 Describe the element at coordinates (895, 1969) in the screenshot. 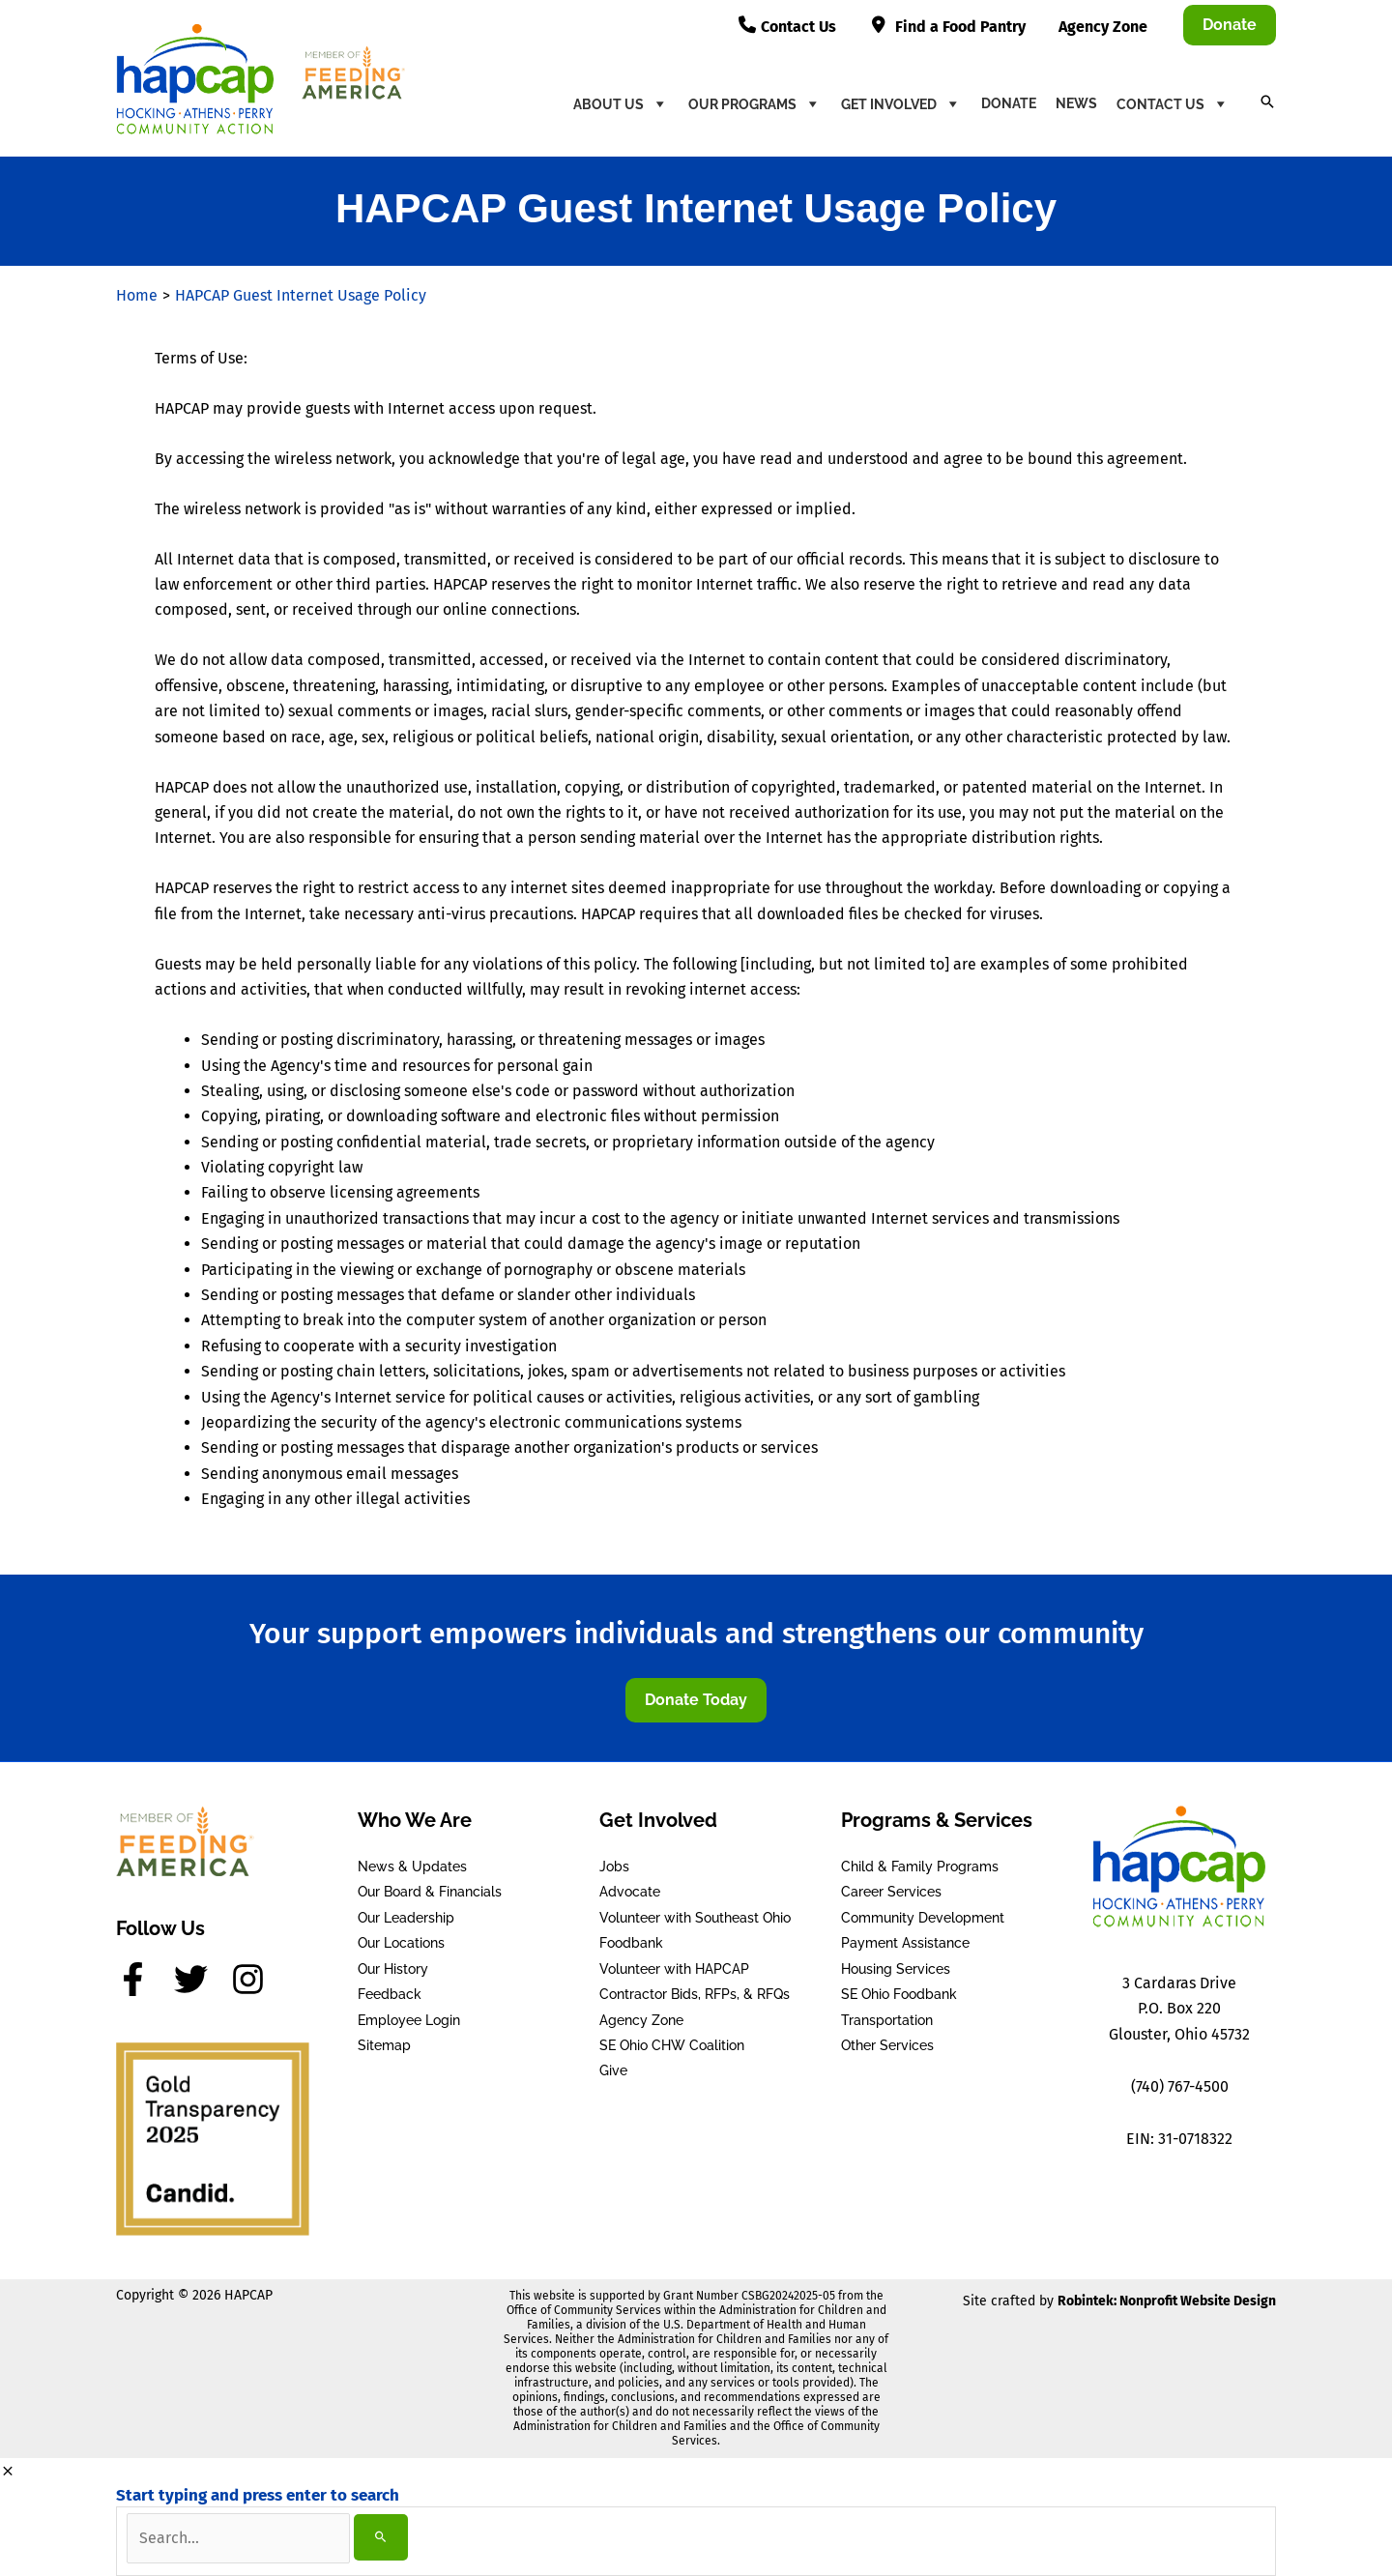

I see `Housing Services` at that location.